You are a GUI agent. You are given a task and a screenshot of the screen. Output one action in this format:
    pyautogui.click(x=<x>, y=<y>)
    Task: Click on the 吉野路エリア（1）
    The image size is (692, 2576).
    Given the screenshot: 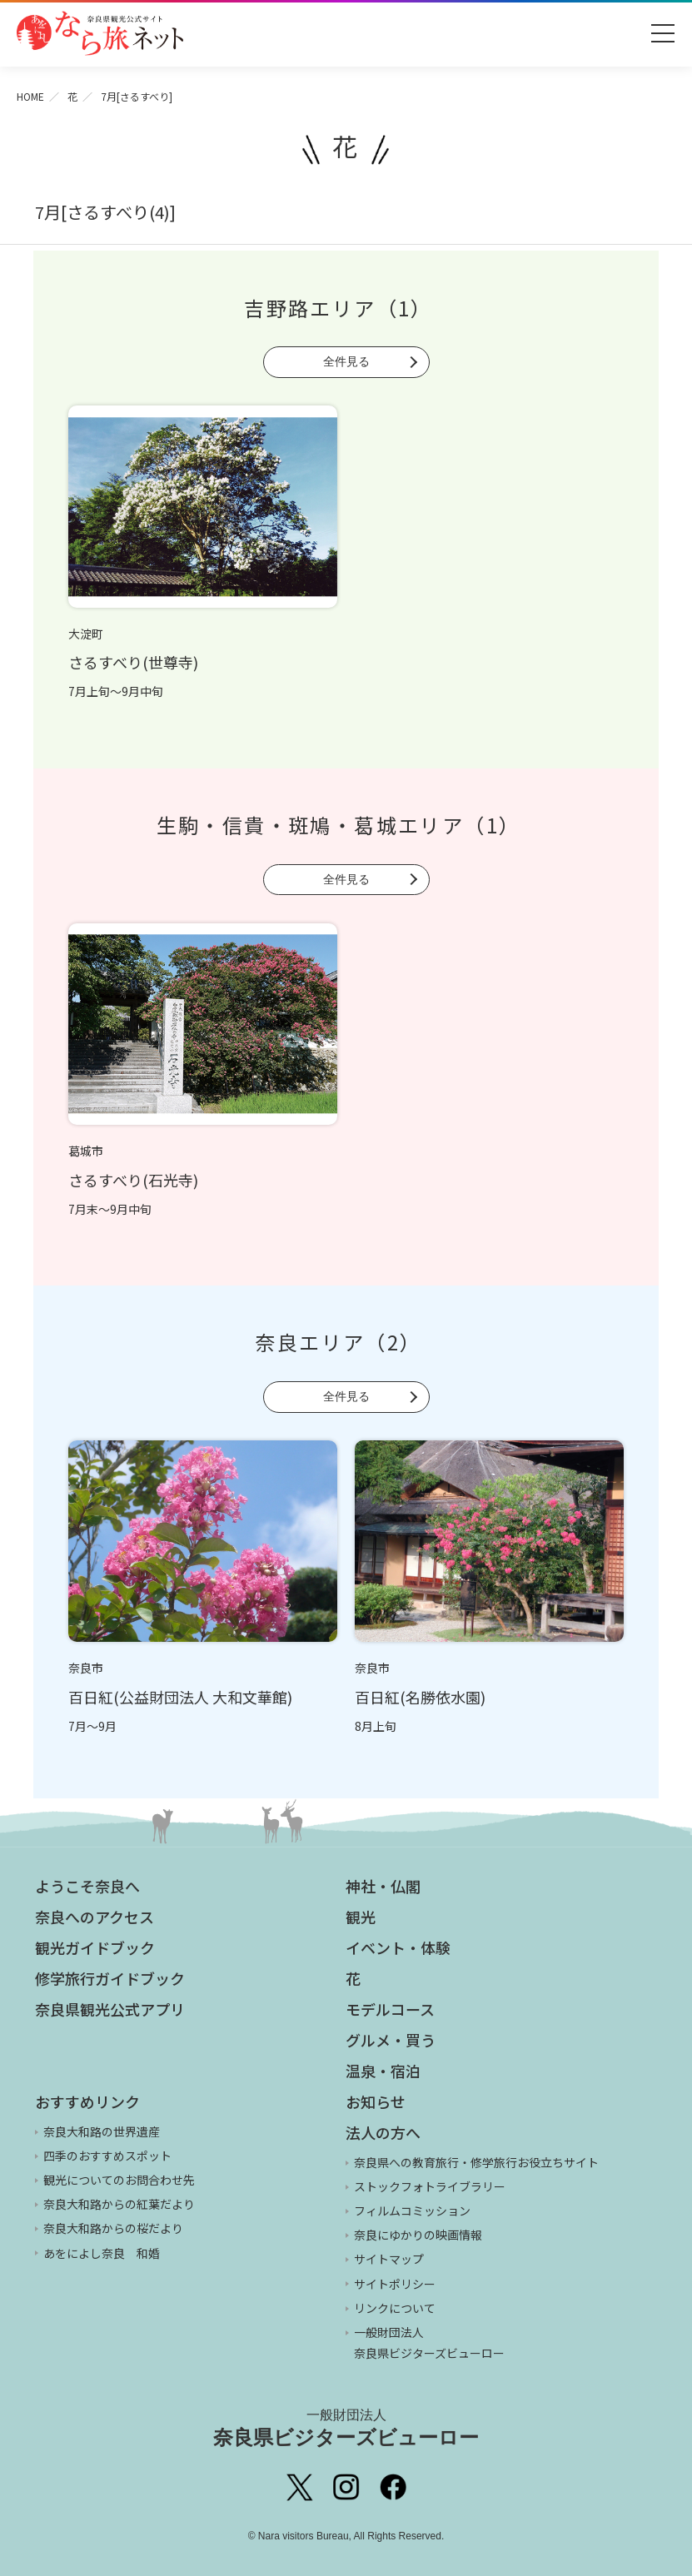 What is the action you would take?
    pyautogui.click(x=338, y=307)
    